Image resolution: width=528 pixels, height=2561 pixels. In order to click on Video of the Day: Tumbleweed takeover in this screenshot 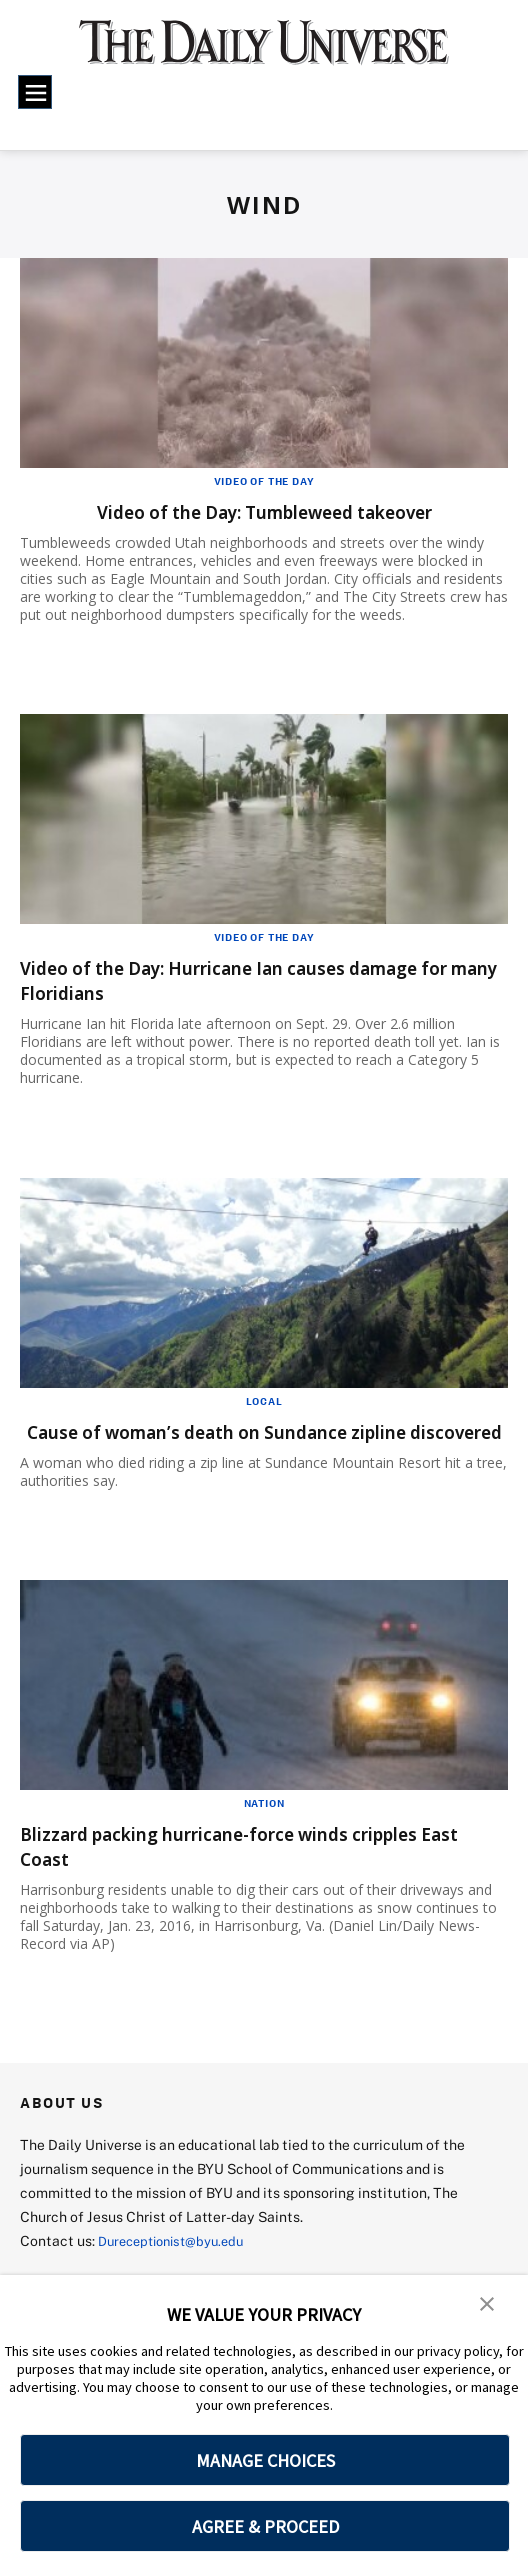, I will do `click(264, 511)`.